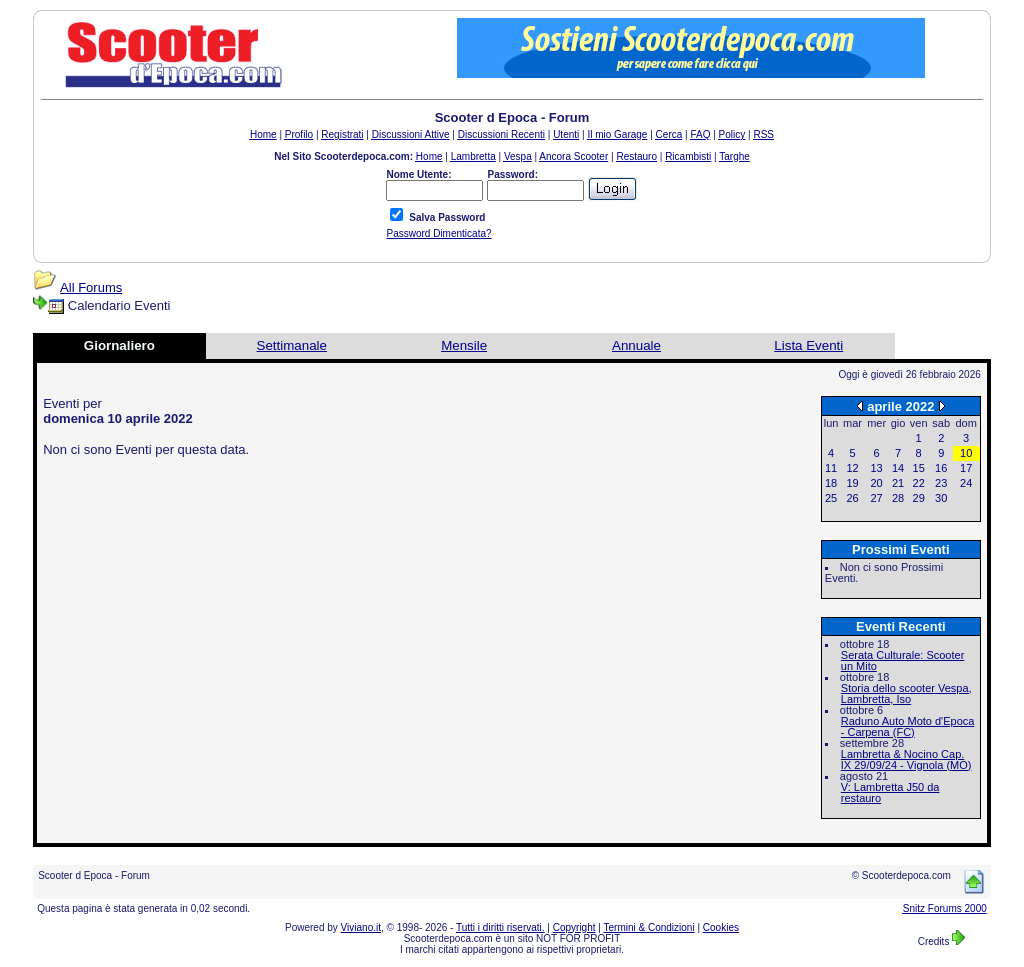 The width and height of the screenshot is (1024, 967). I want to click on Mensile, so click(464, 345).